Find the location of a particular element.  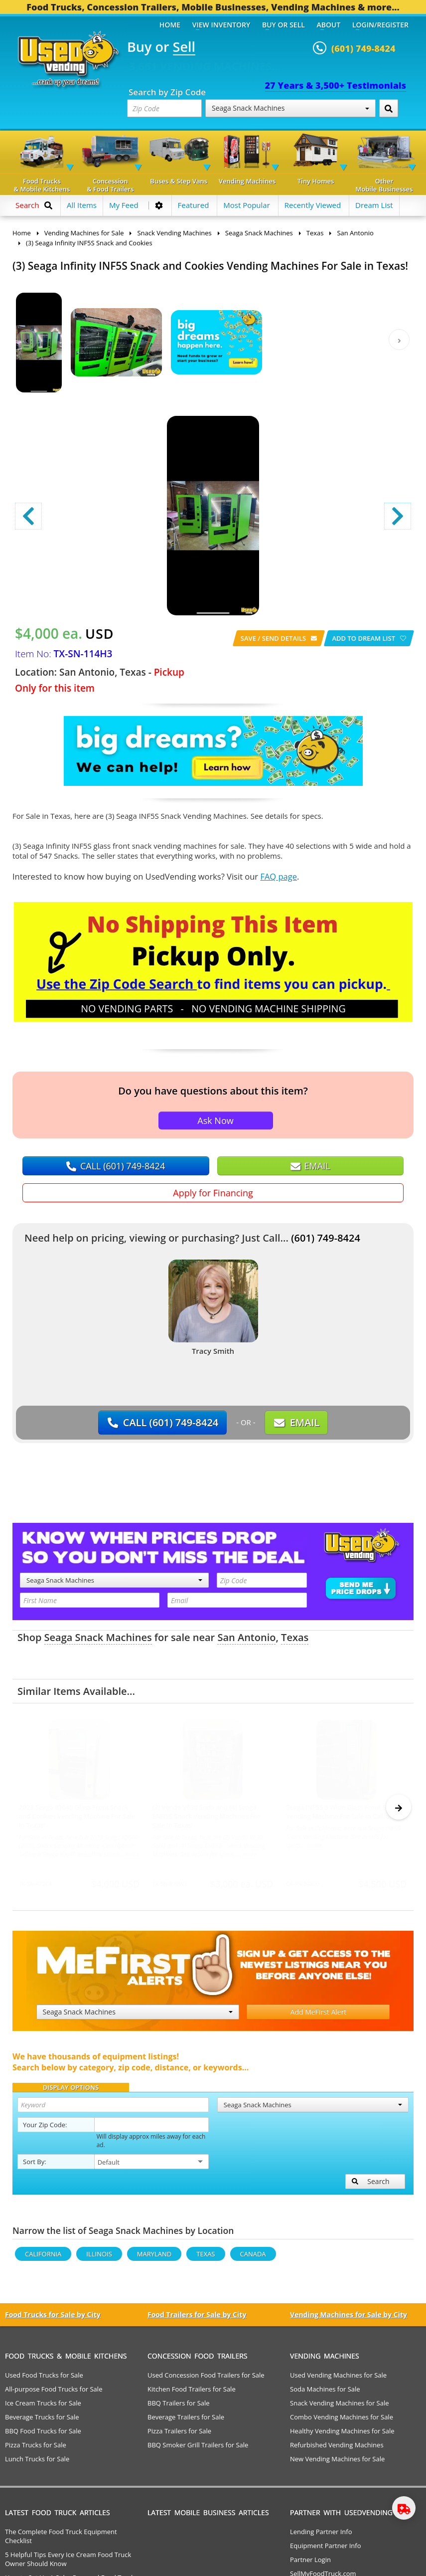

Ask Now is located at coordinates (215, 1120).